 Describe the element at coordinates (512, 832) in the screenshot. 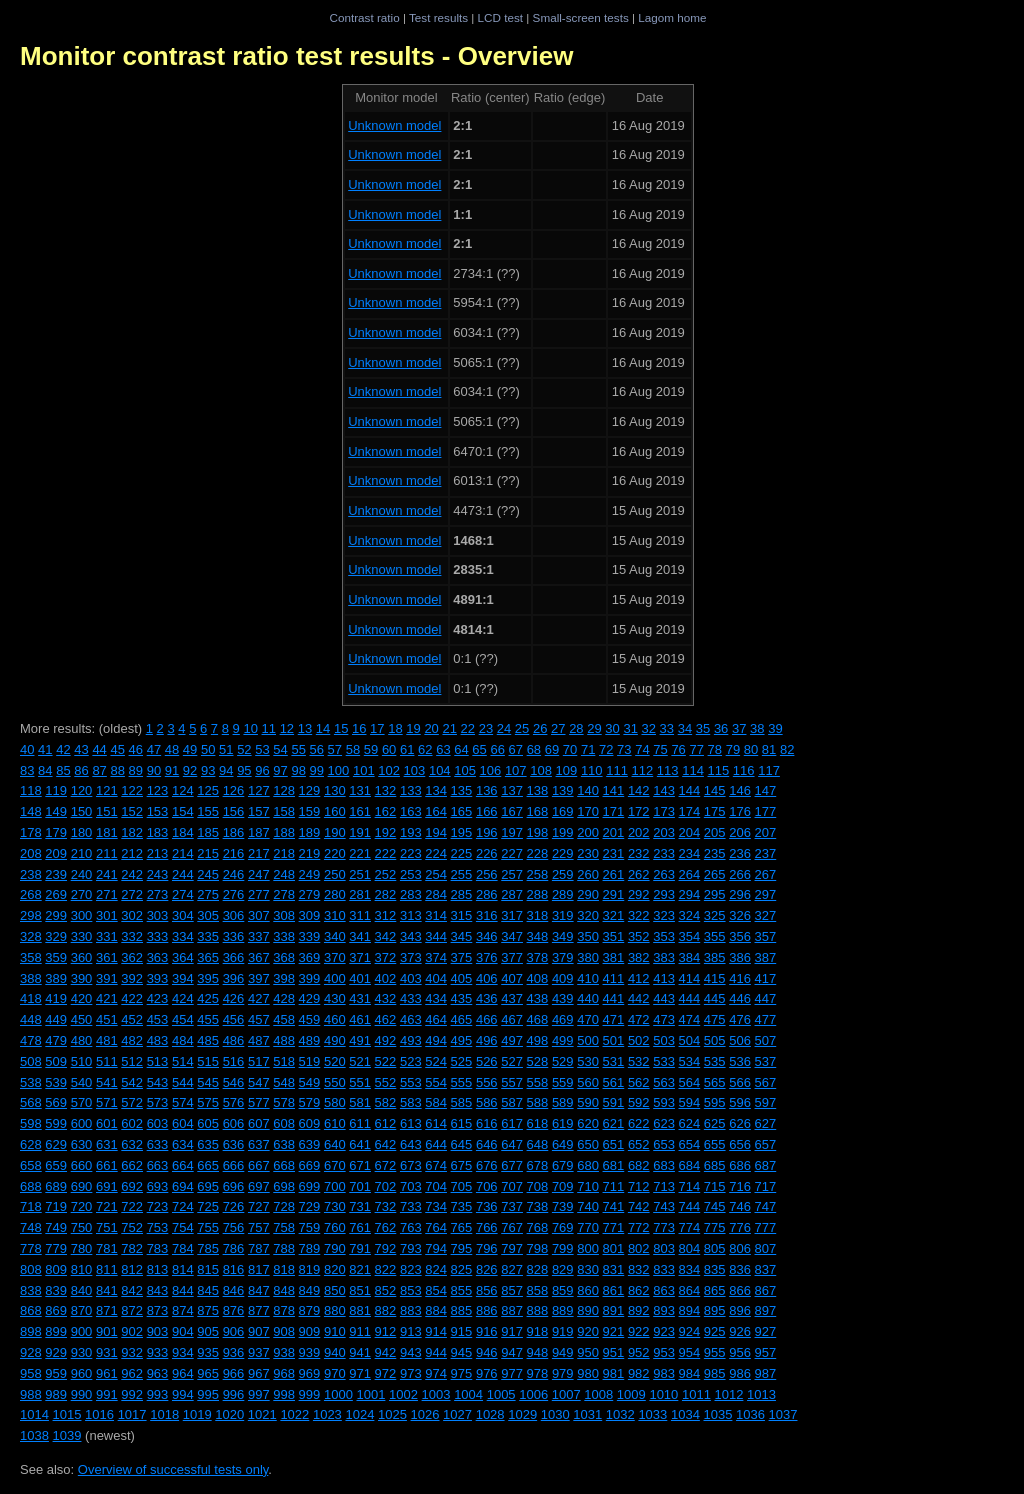

I see `197` at that location.